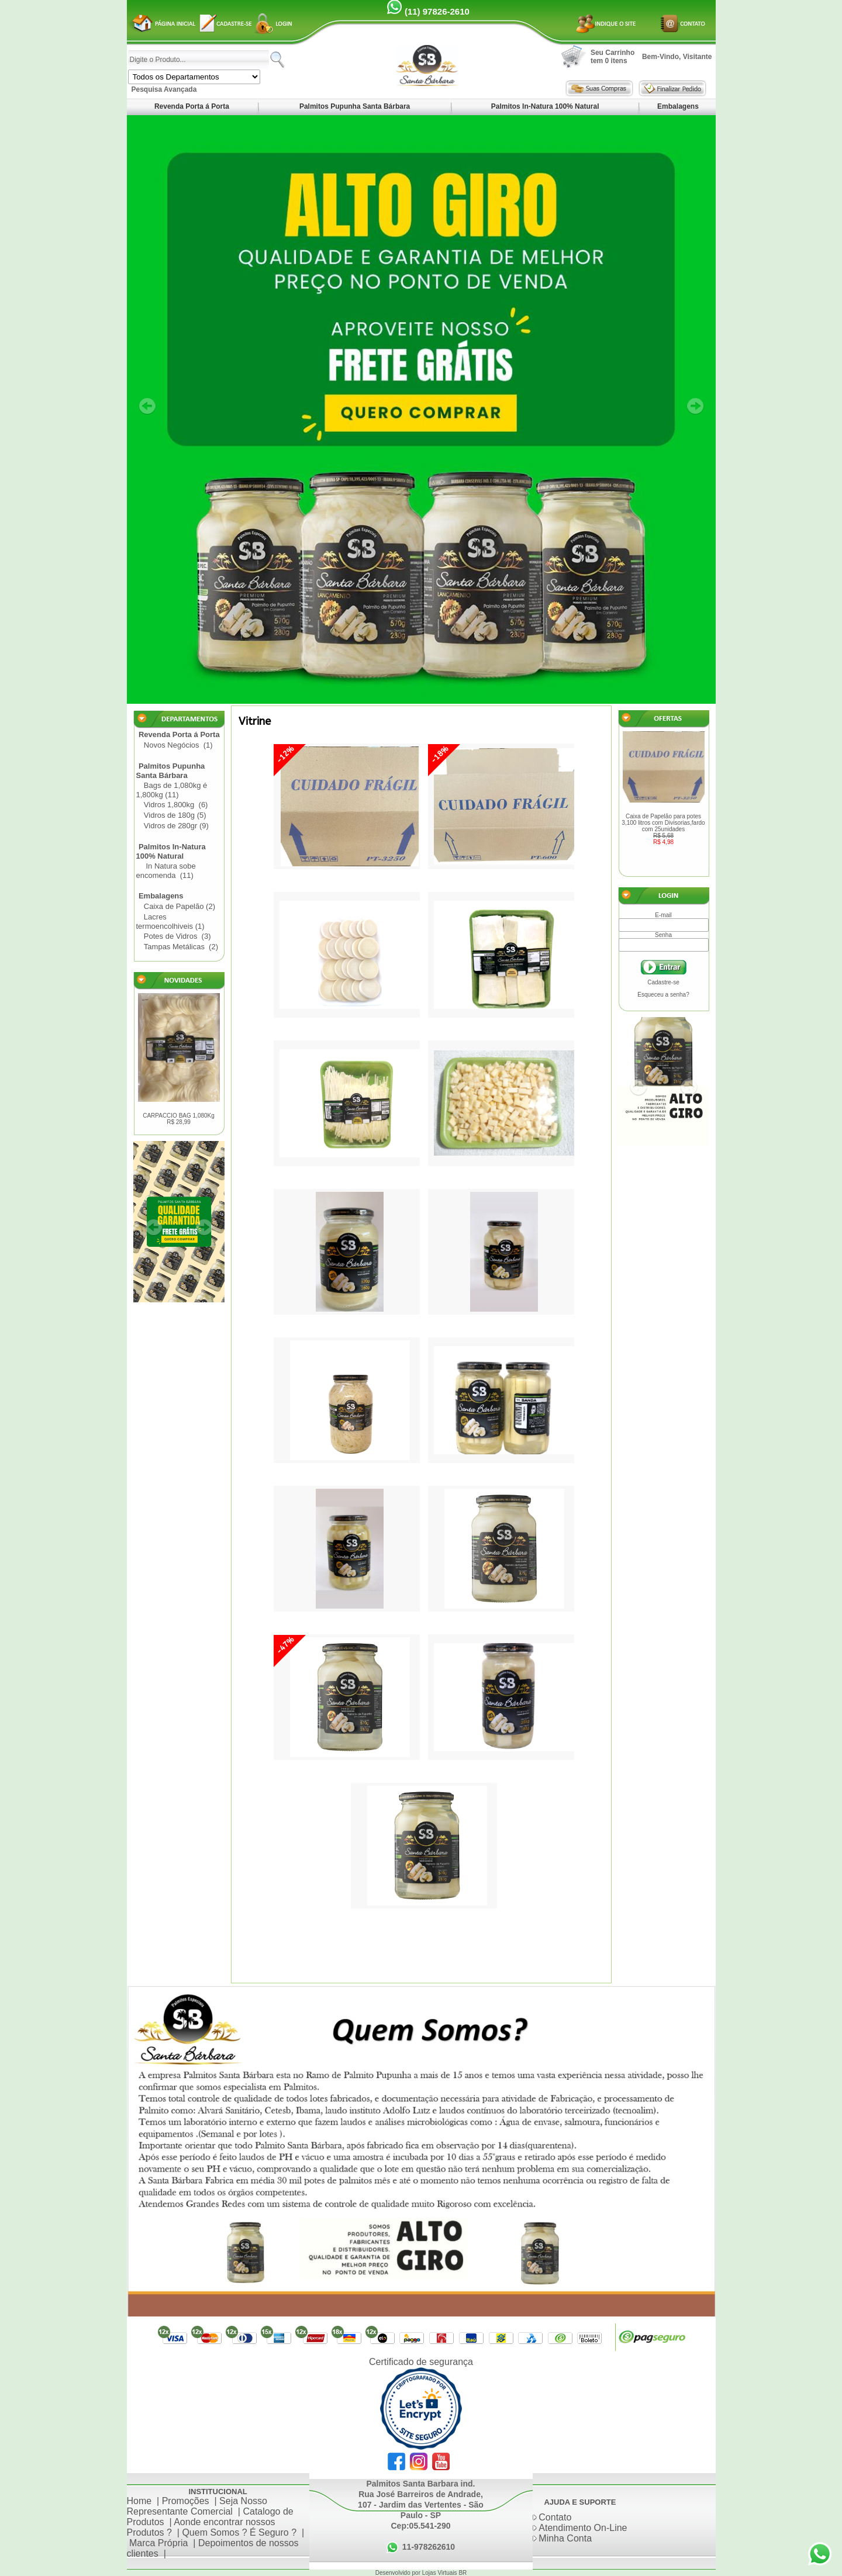 The image size is (842, 2576). What do you see at coordinates (545, 106) in the screenshot?
I see `Palmitos In-Natura 100% Natural` at bounding box center [545, 106].